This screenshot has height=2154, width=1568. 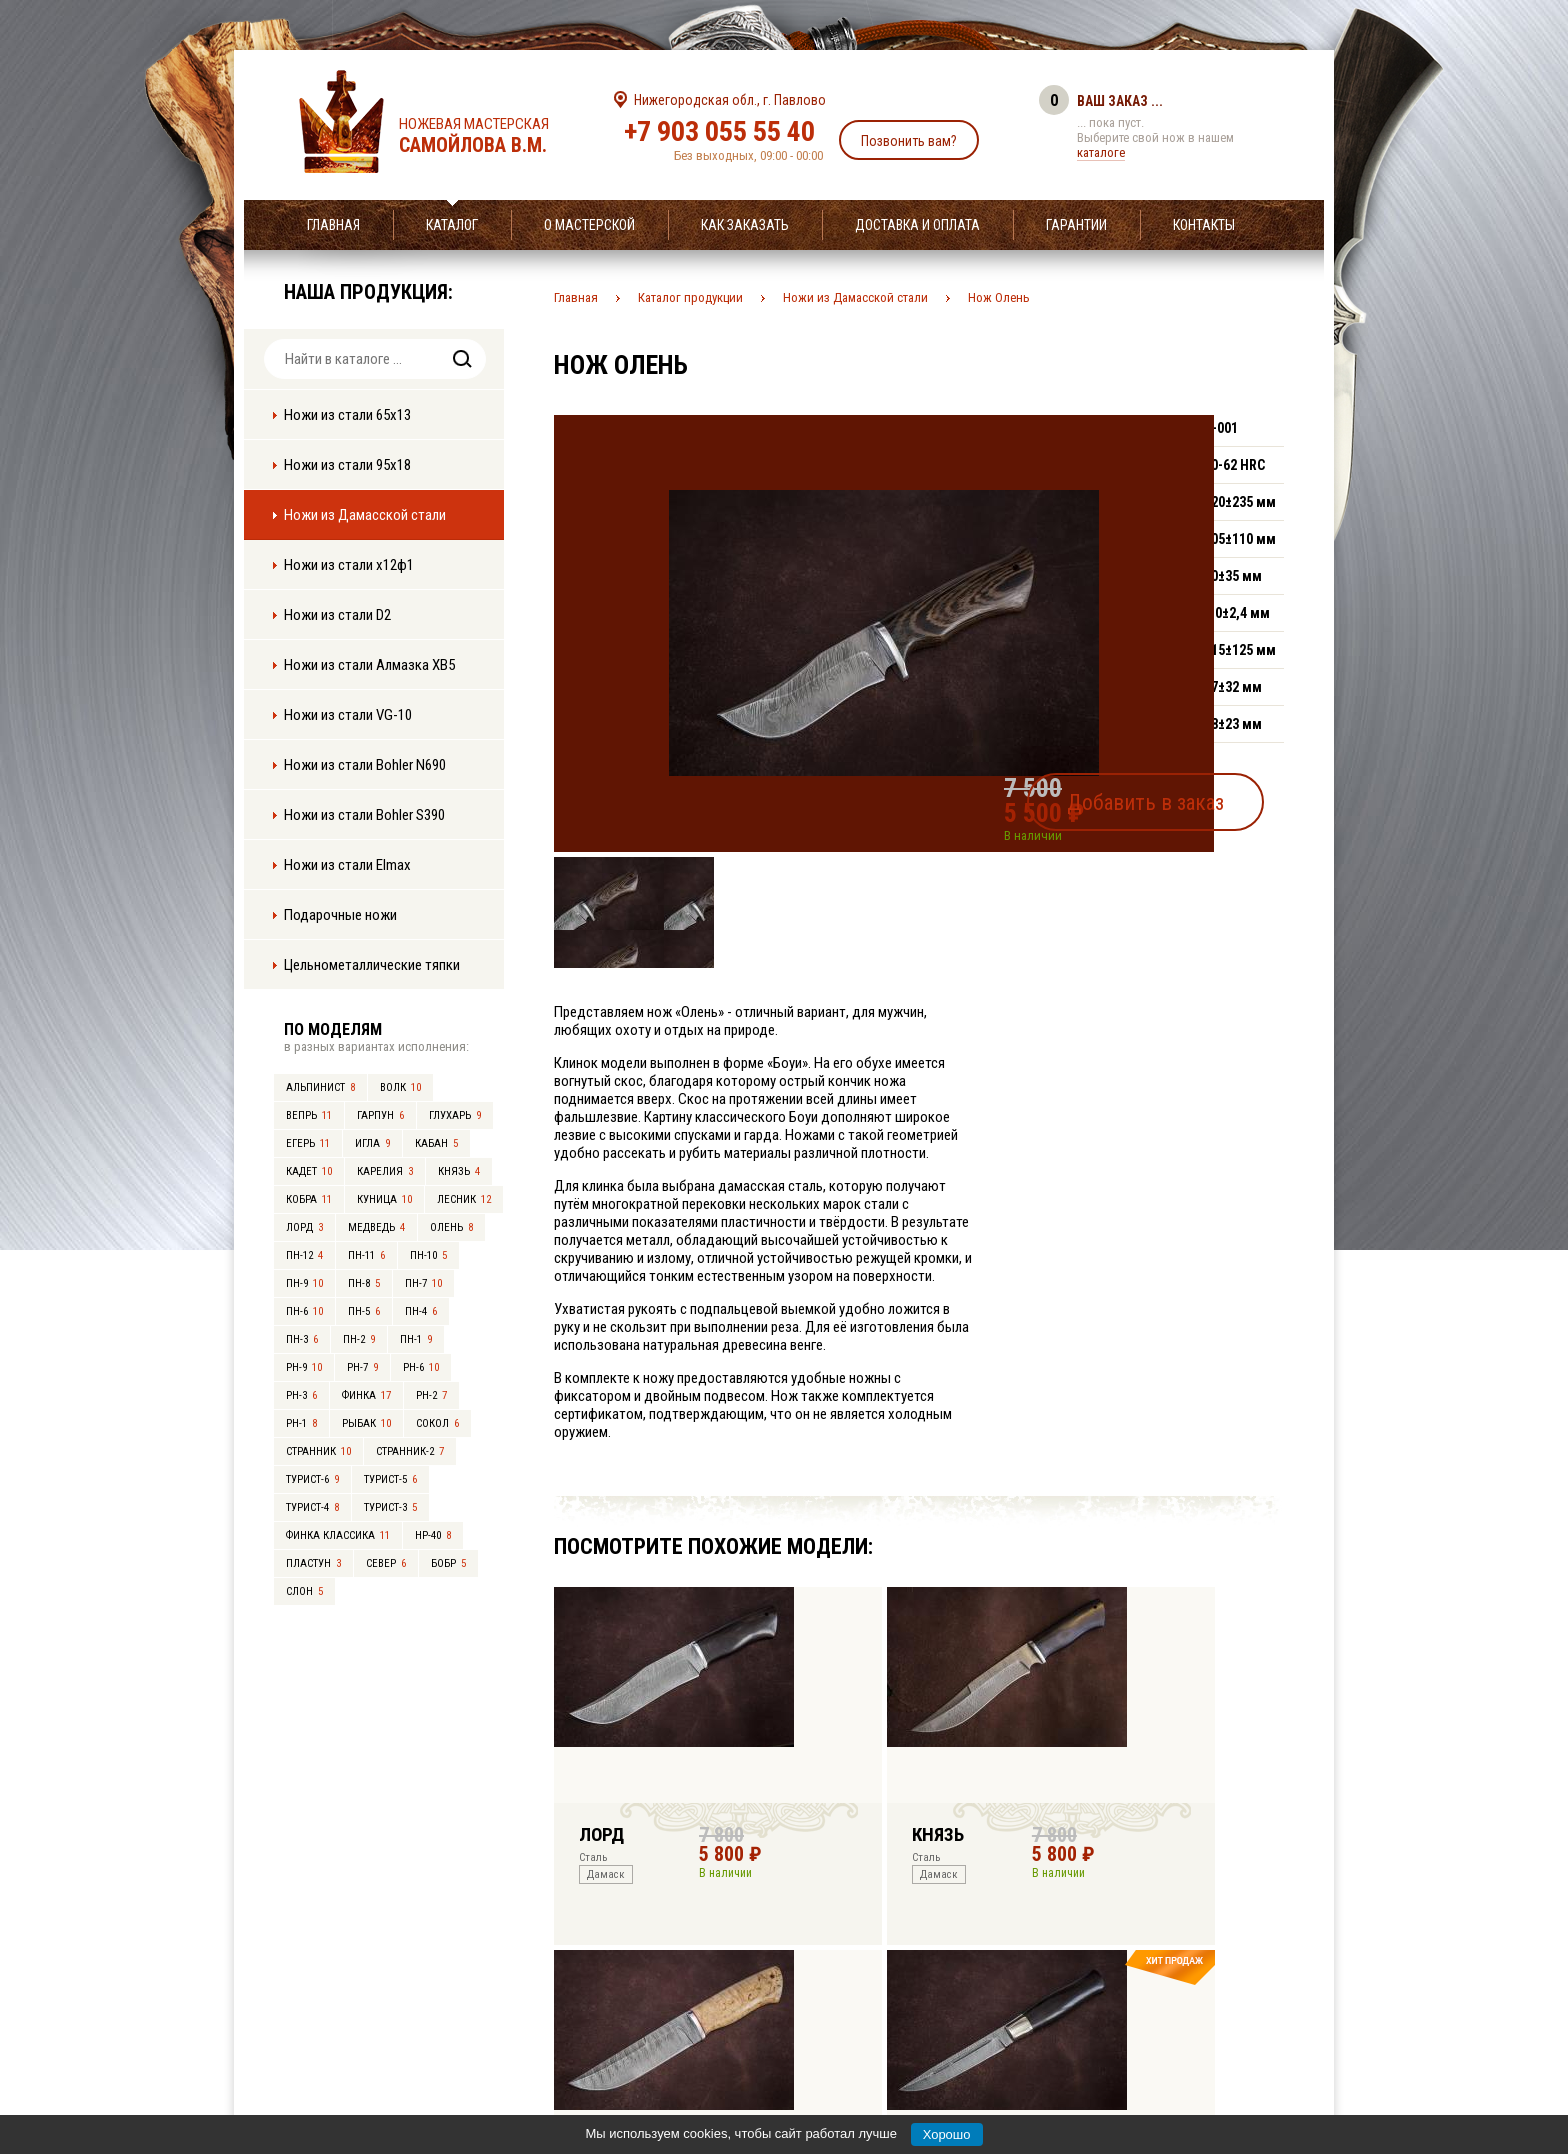 What do you see at coordinates (1204, 225) in the screenshot?
I see `Контакты` at bounding box center [1204, 225].